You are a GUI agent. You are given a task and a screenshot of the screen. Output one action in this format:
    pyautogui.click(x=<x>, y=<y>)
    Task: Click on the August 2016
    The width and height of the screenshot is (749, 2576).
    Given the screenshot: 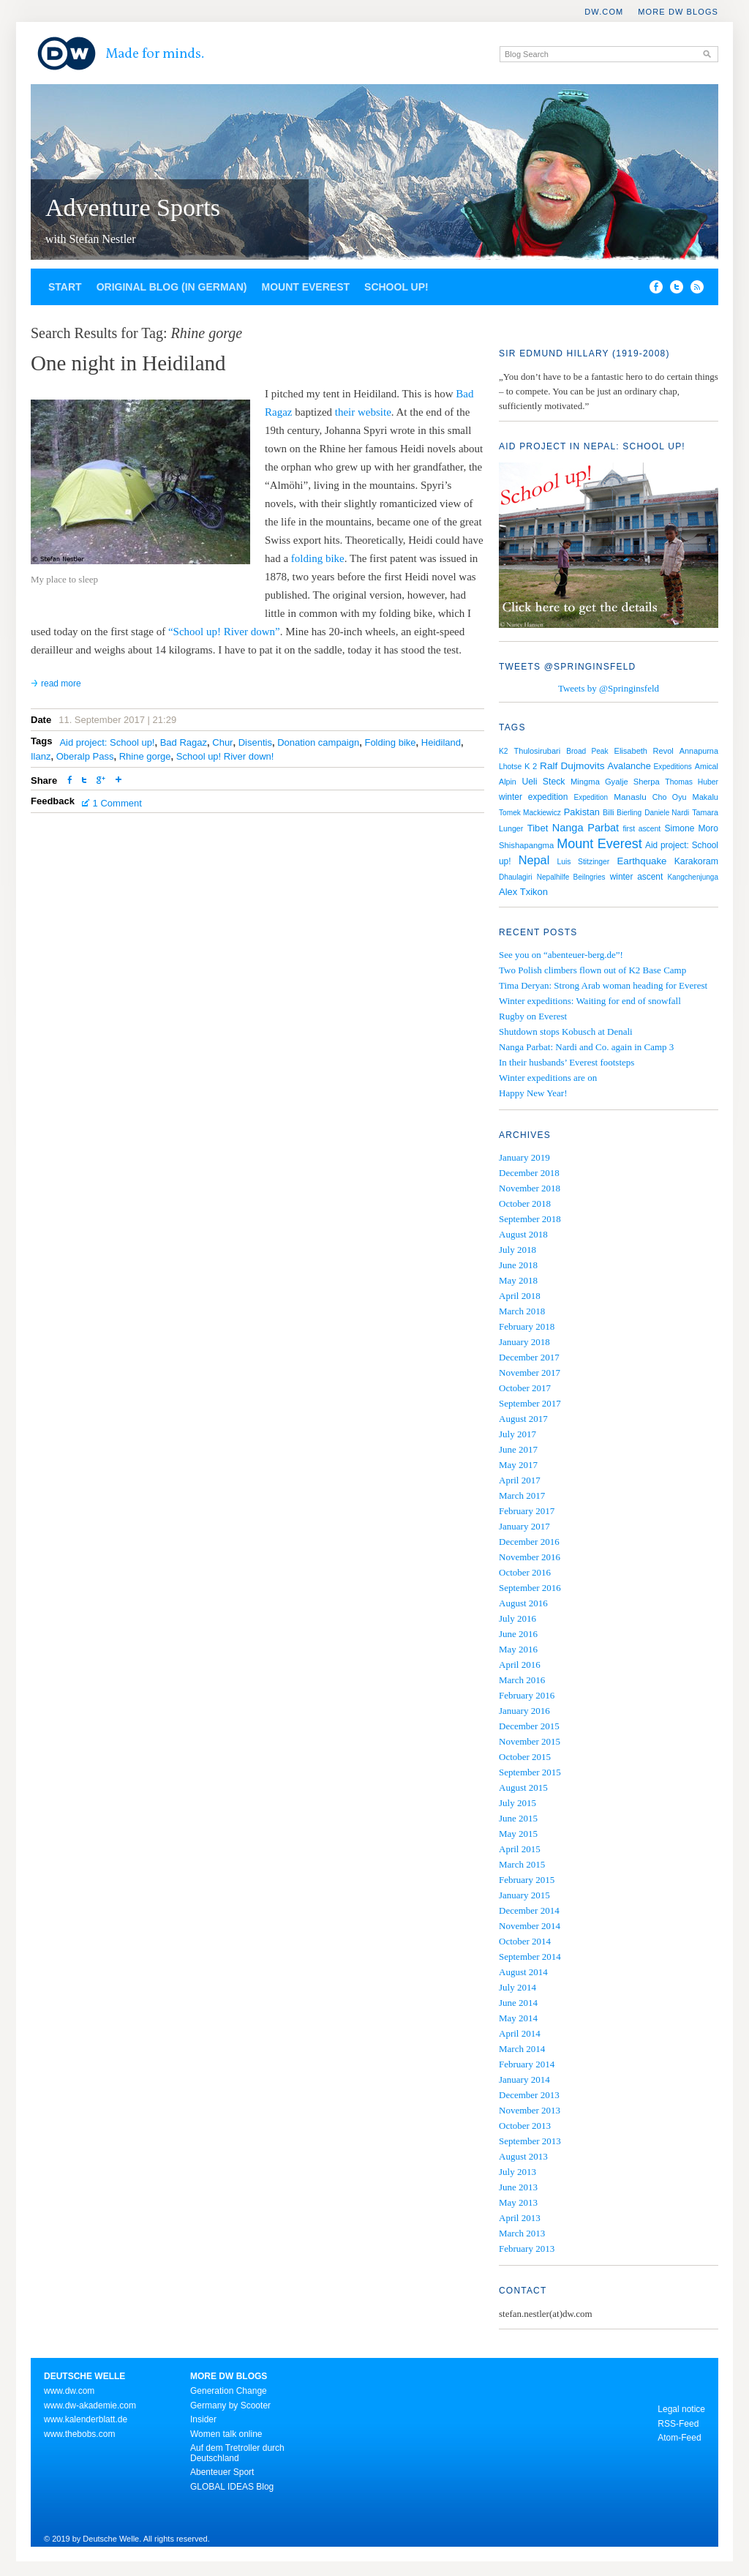 What is the action you would take?
    pyautogui.click(x=523, y=1603)
    